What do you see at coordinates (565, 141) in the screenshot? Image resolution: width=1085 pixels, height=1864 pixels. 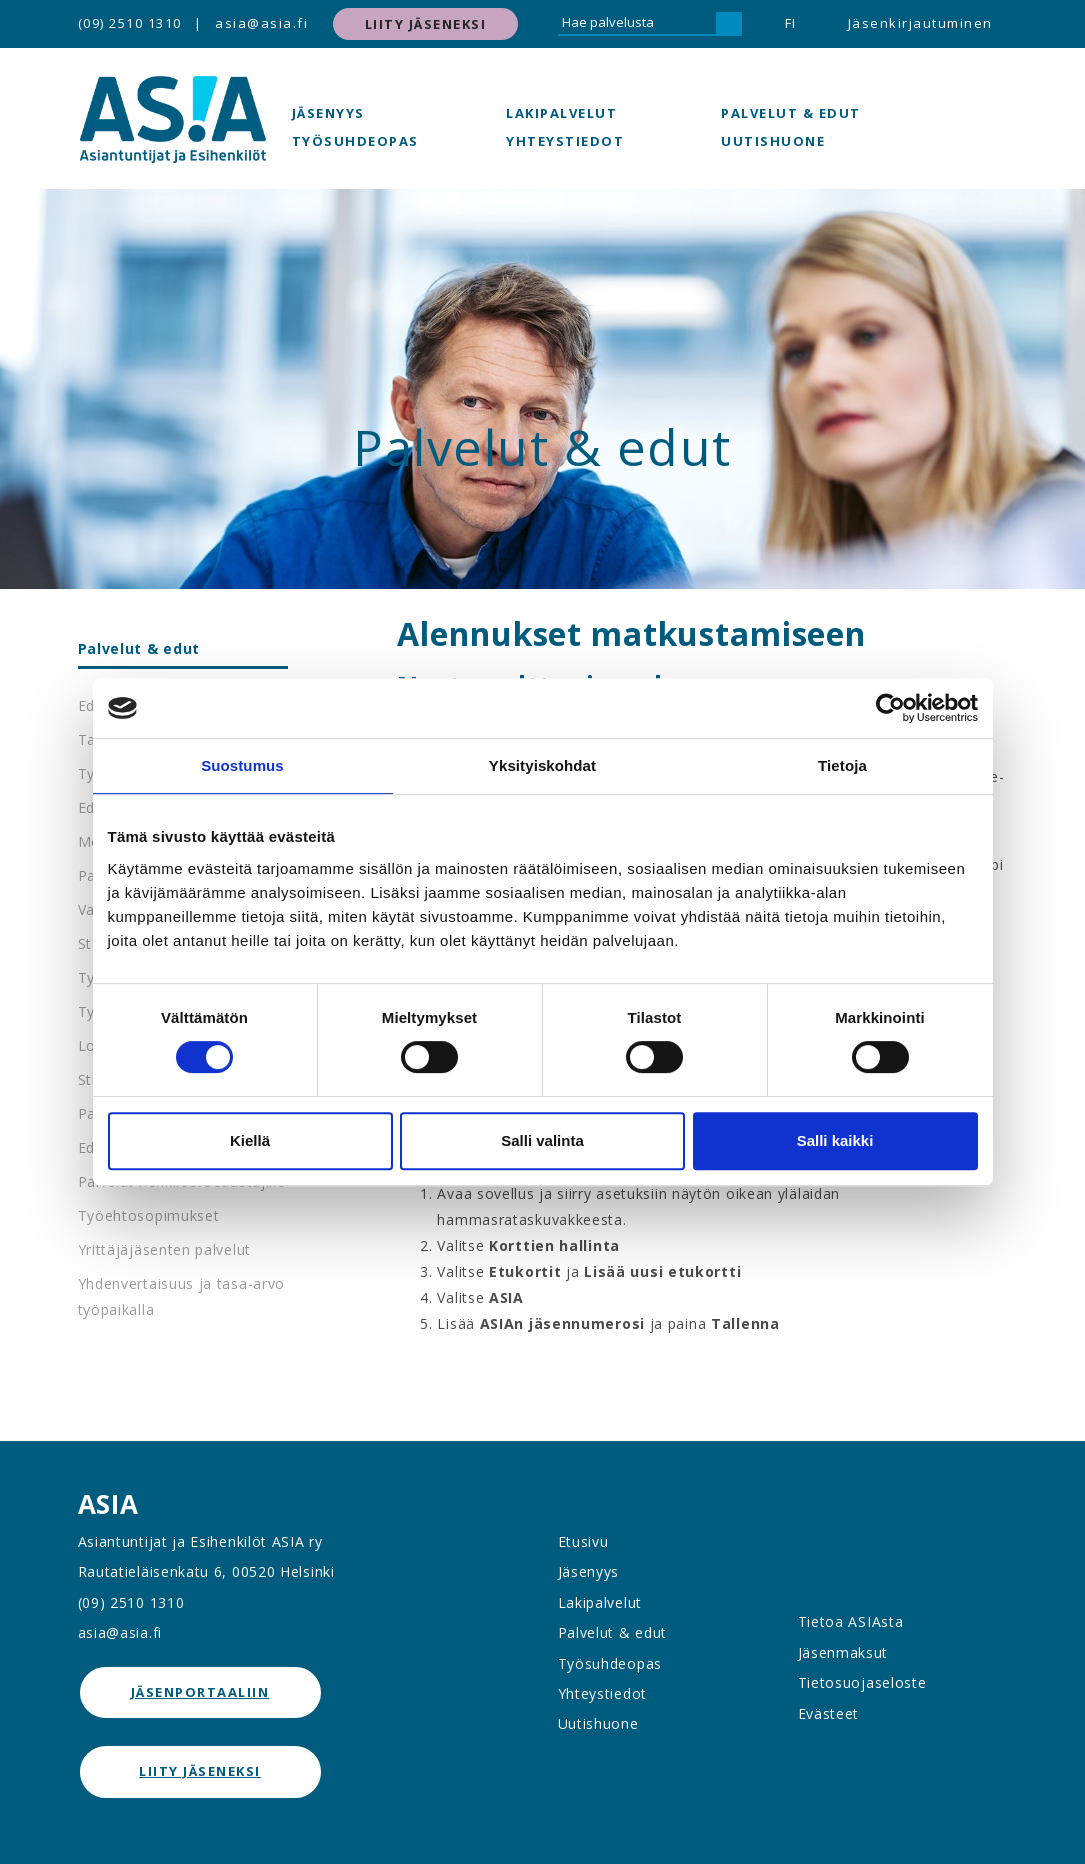 I see `Yhteystiedot` at bounding box center [565, 141].